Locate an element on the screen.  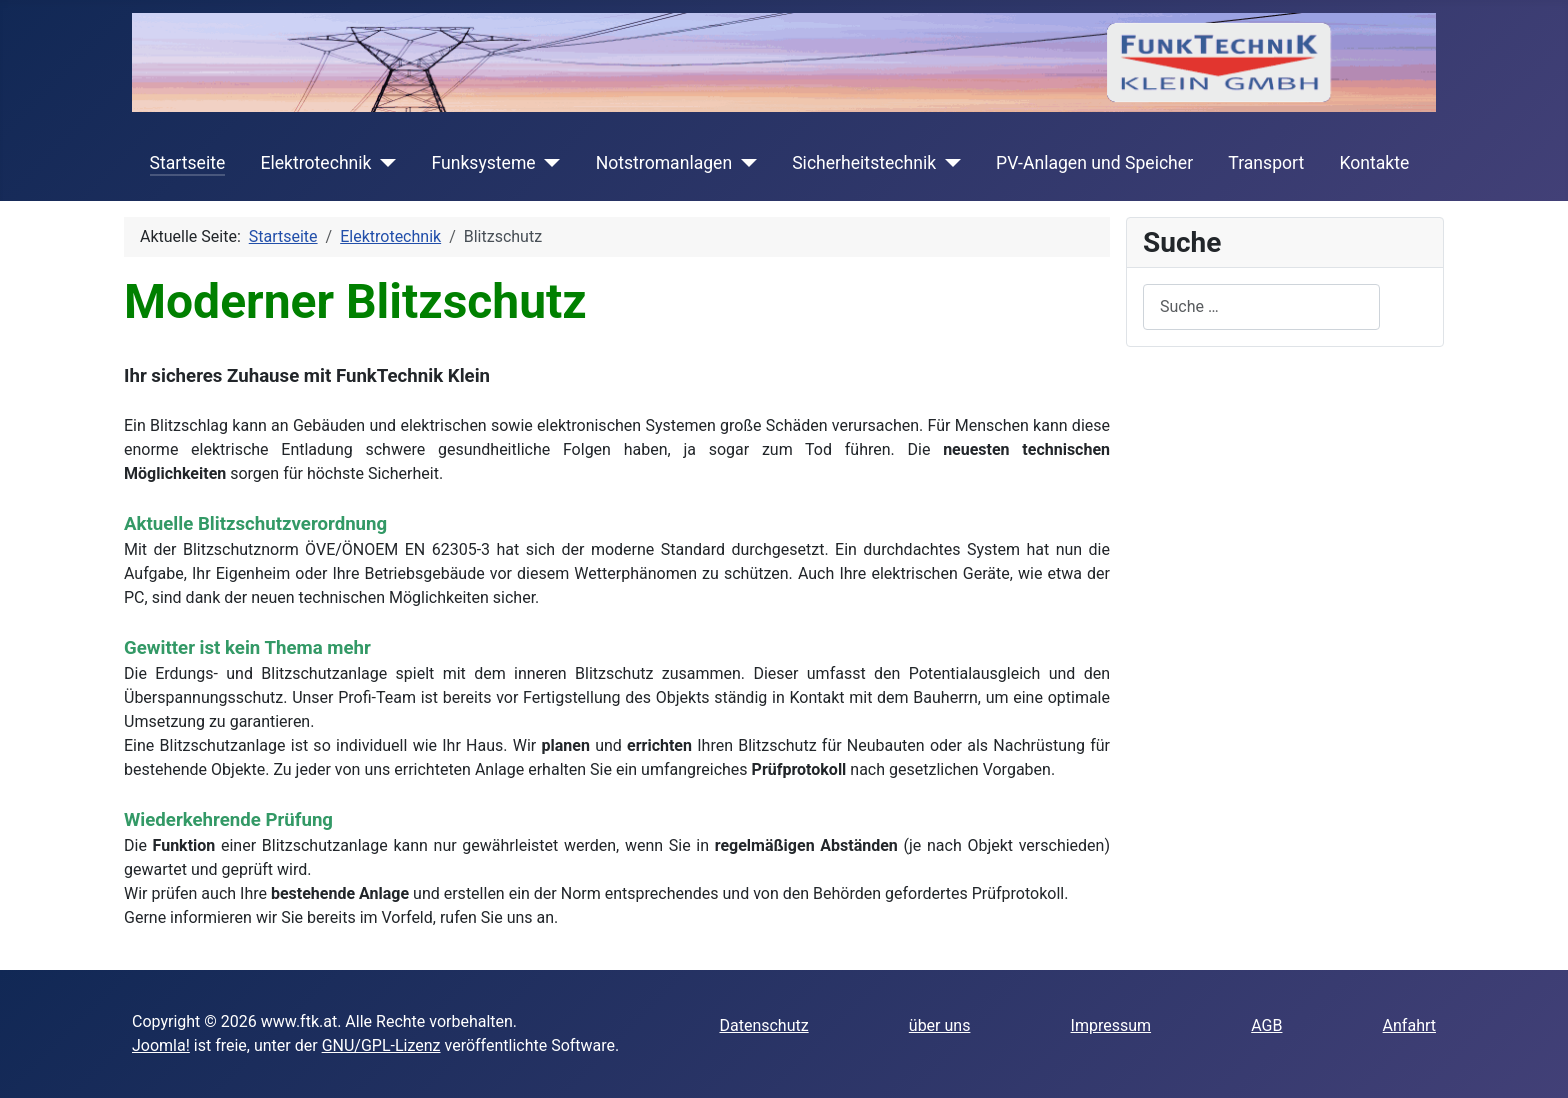
Impressum is located at coordinates (1111, 1025).